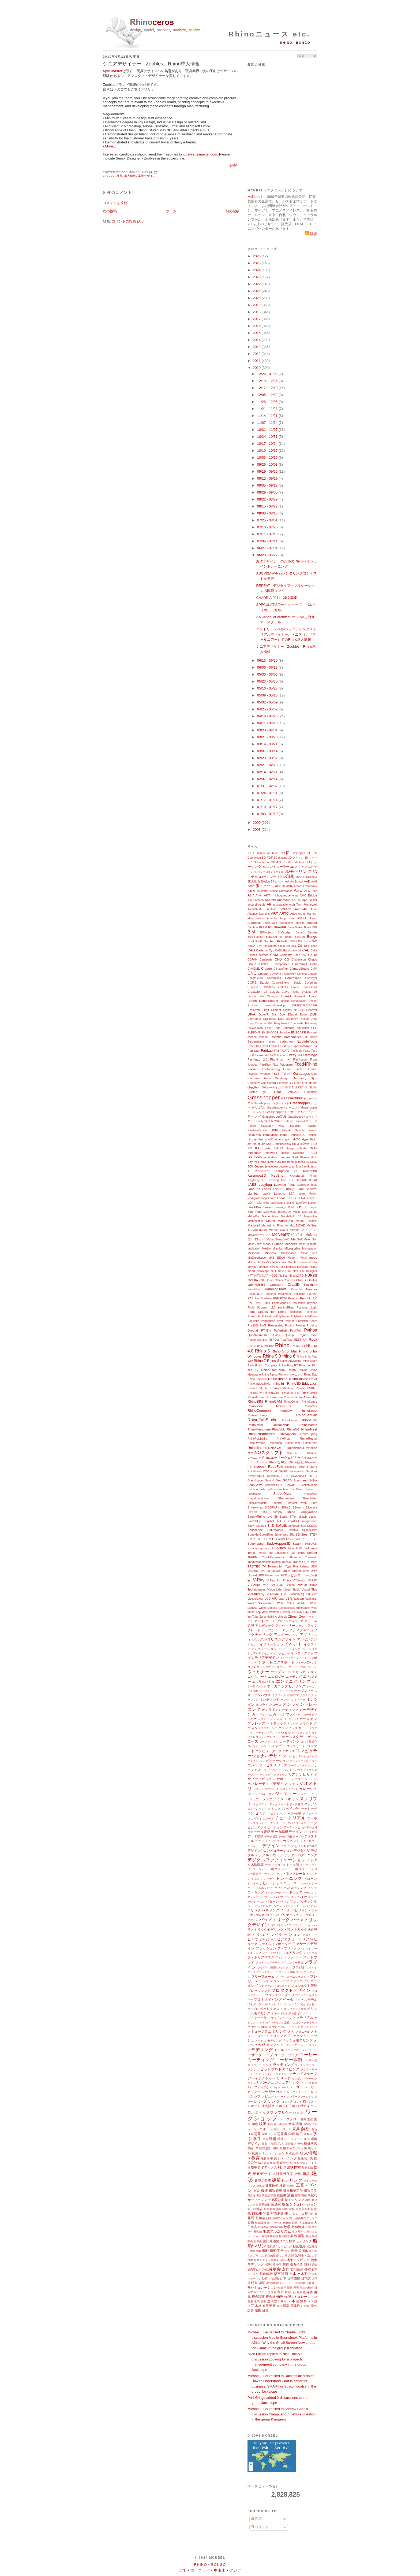 Image resolution: width=420 pixels, height=2576 pixels. What do you see at coordinates (281, 890) in the screenshot?
I see `Adobe Substance` at bounding box center [281, 890].